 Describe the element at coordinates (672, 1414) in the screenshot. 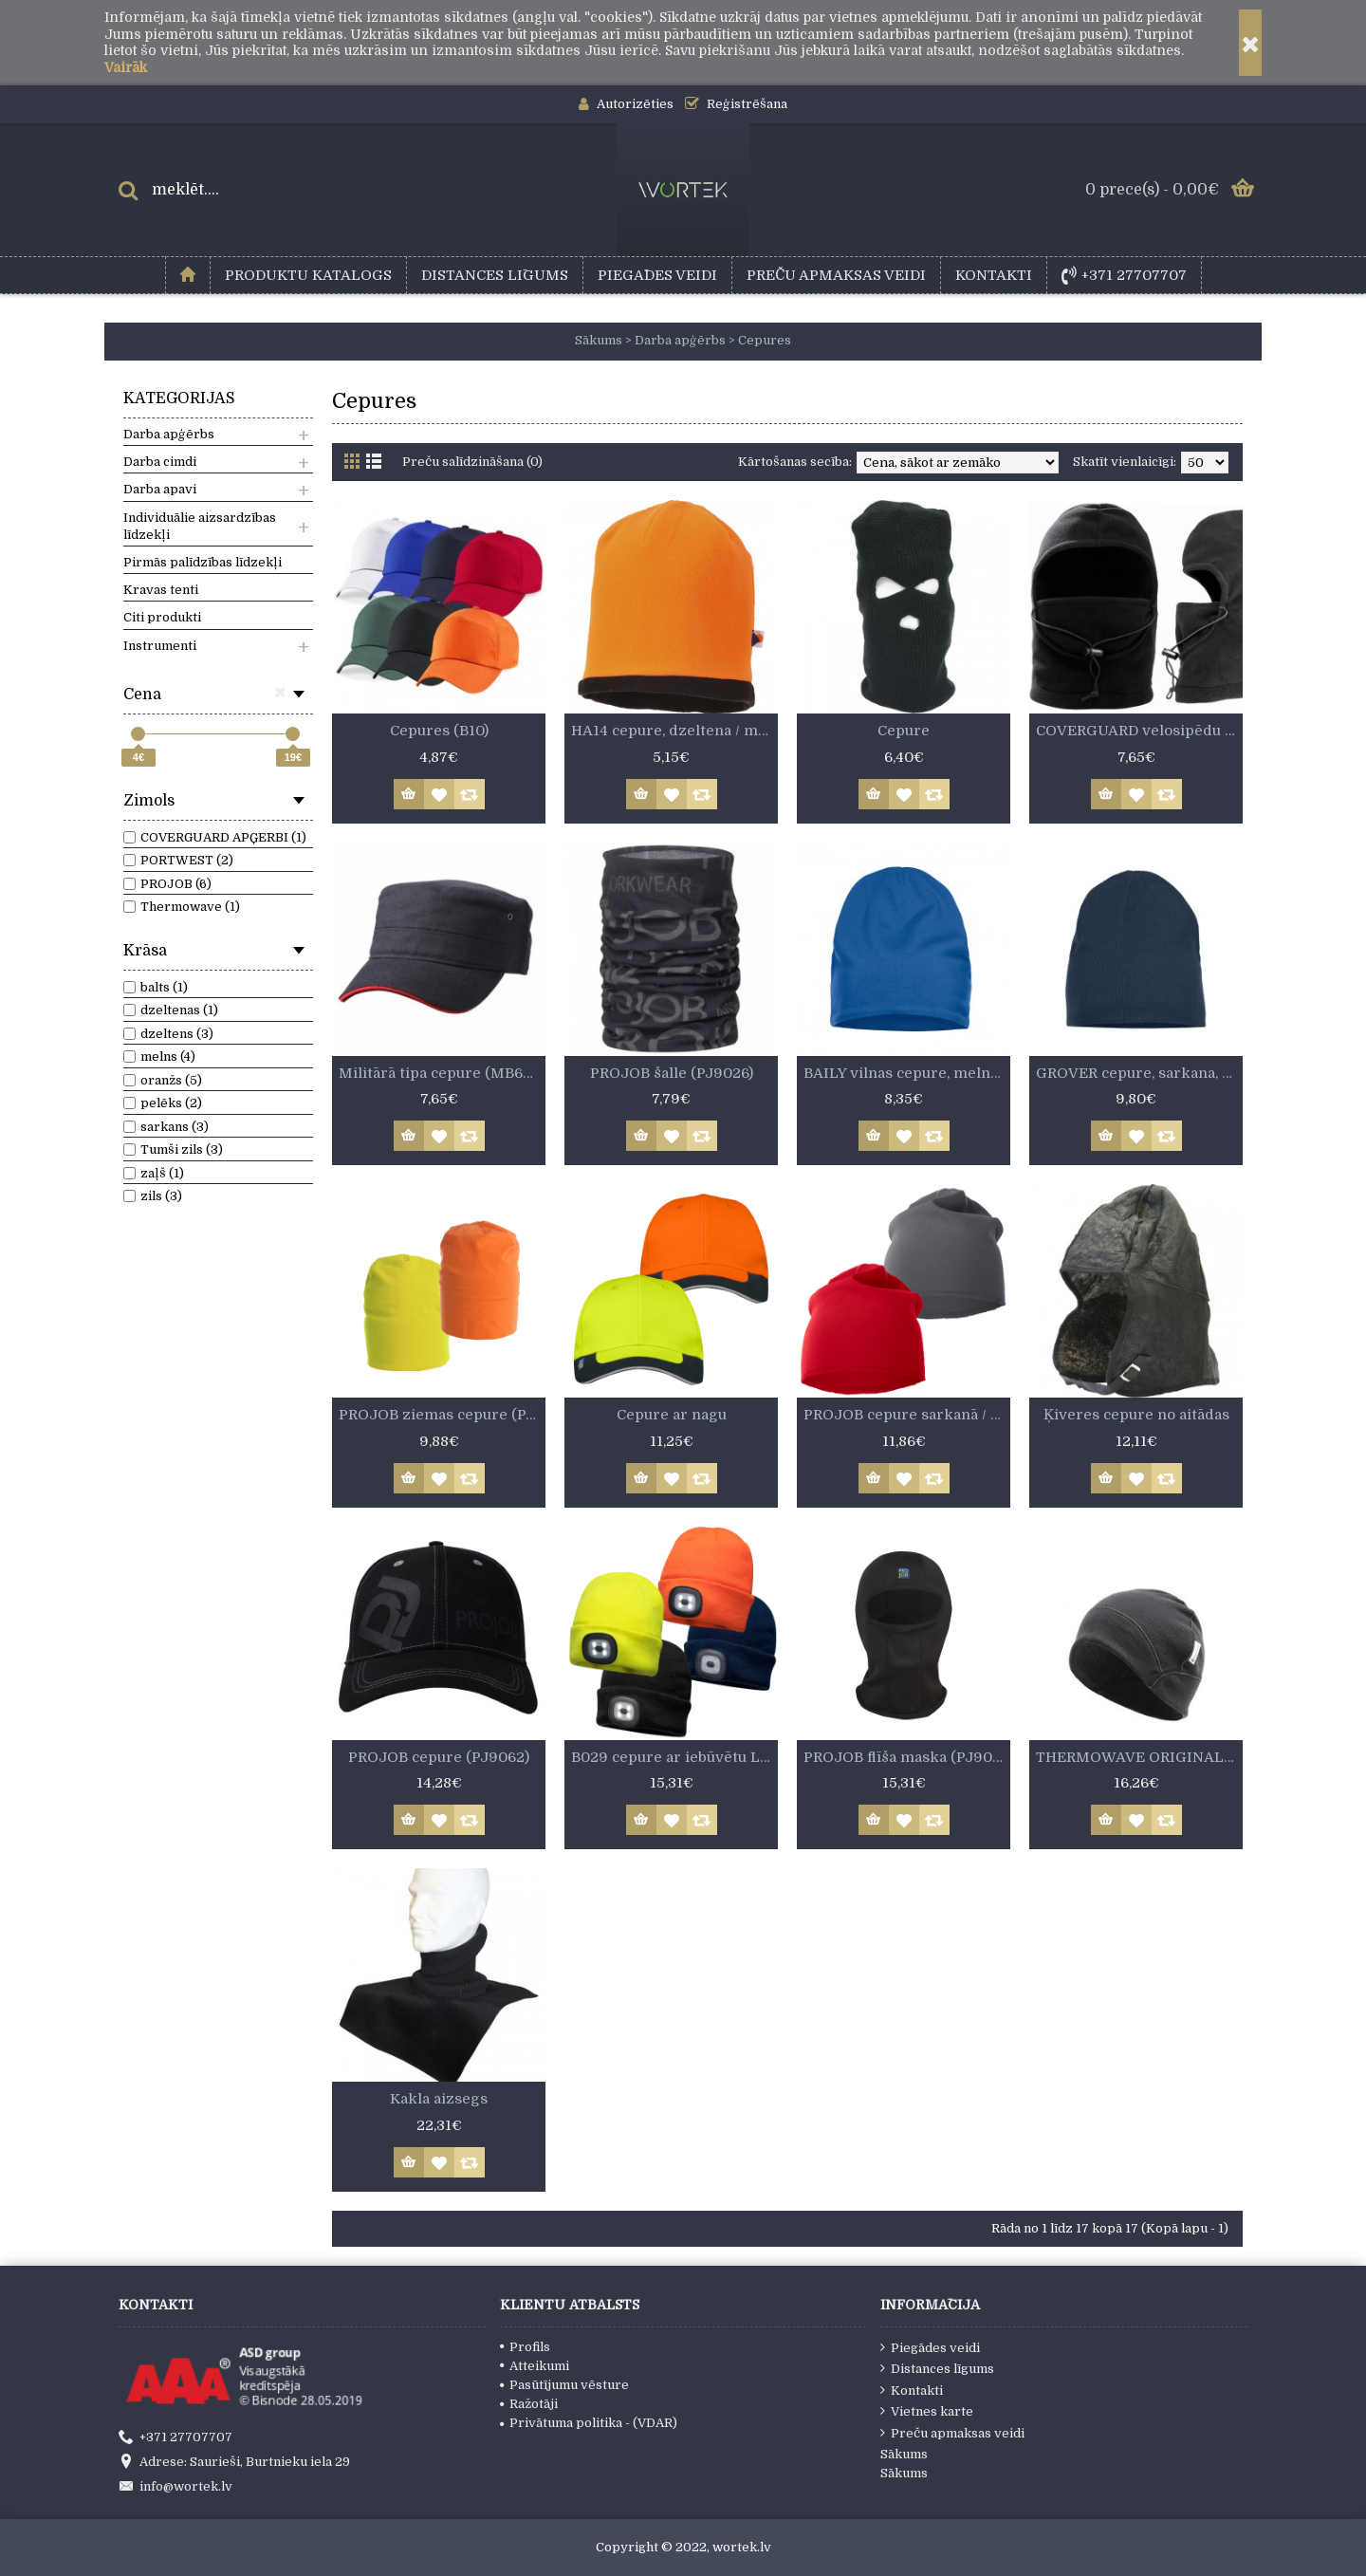

I see `Cepure ar nagu` at that location.